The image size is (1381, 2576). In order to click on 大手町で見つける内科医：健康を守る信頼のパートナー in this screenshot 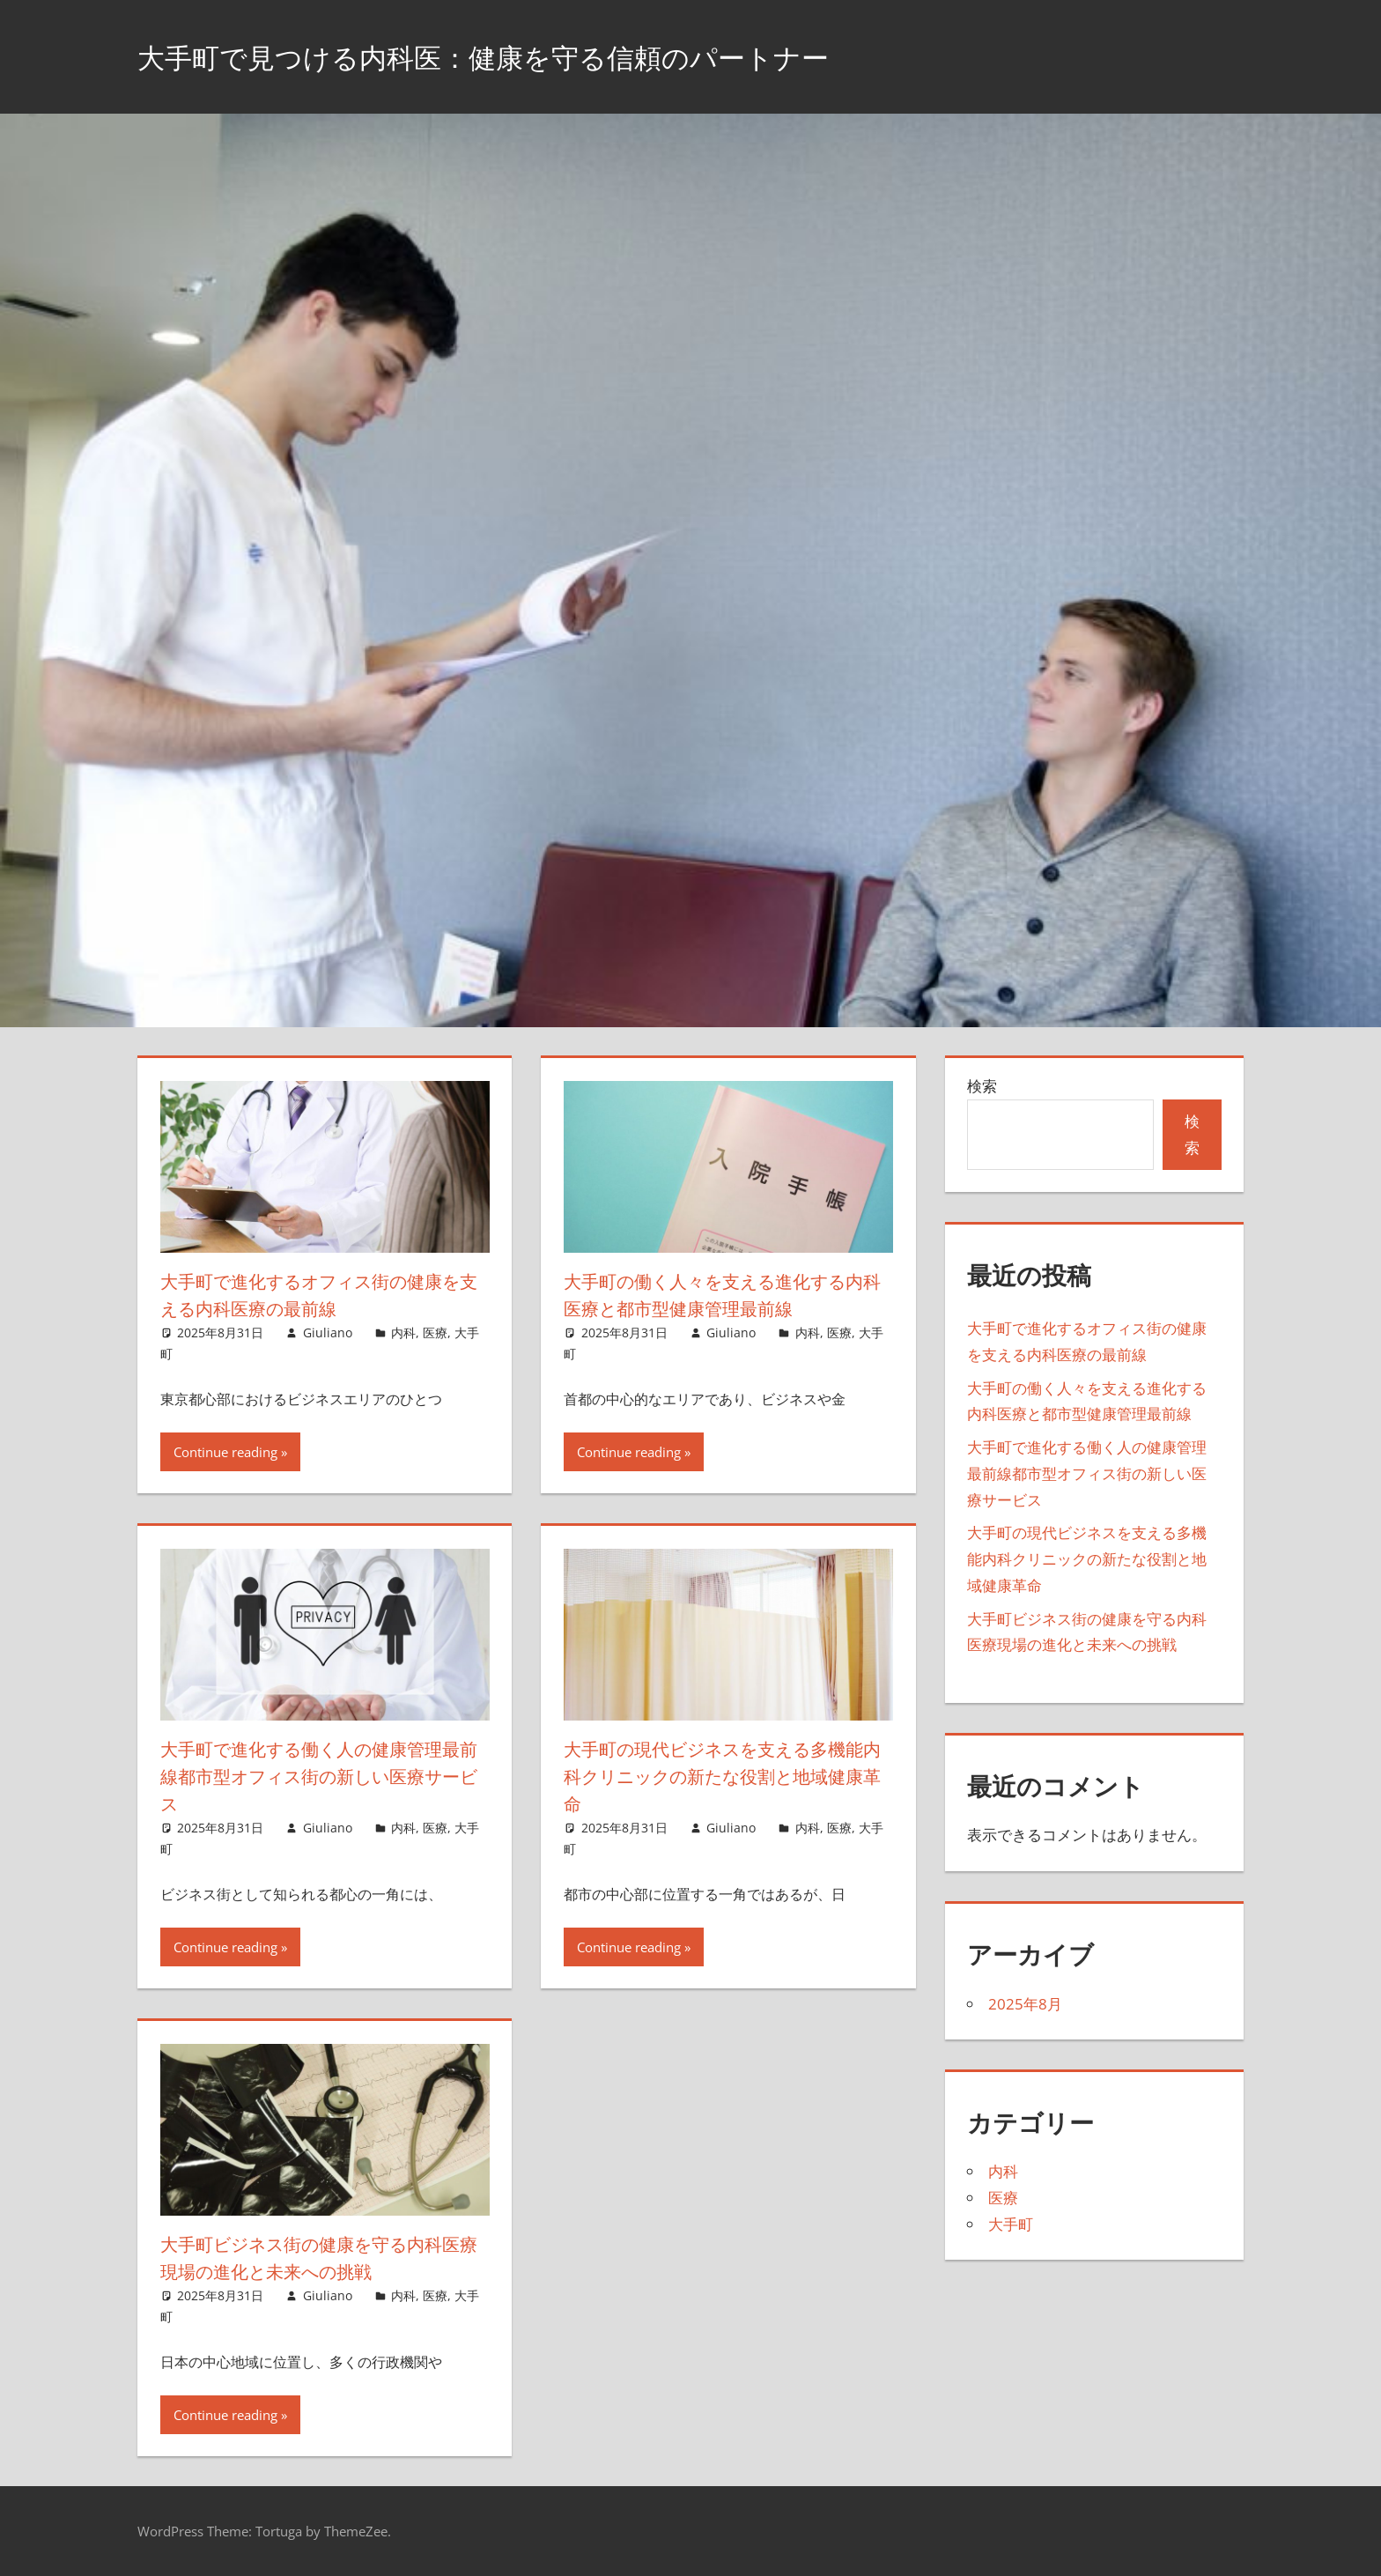, I will do `click(538, 56)`.